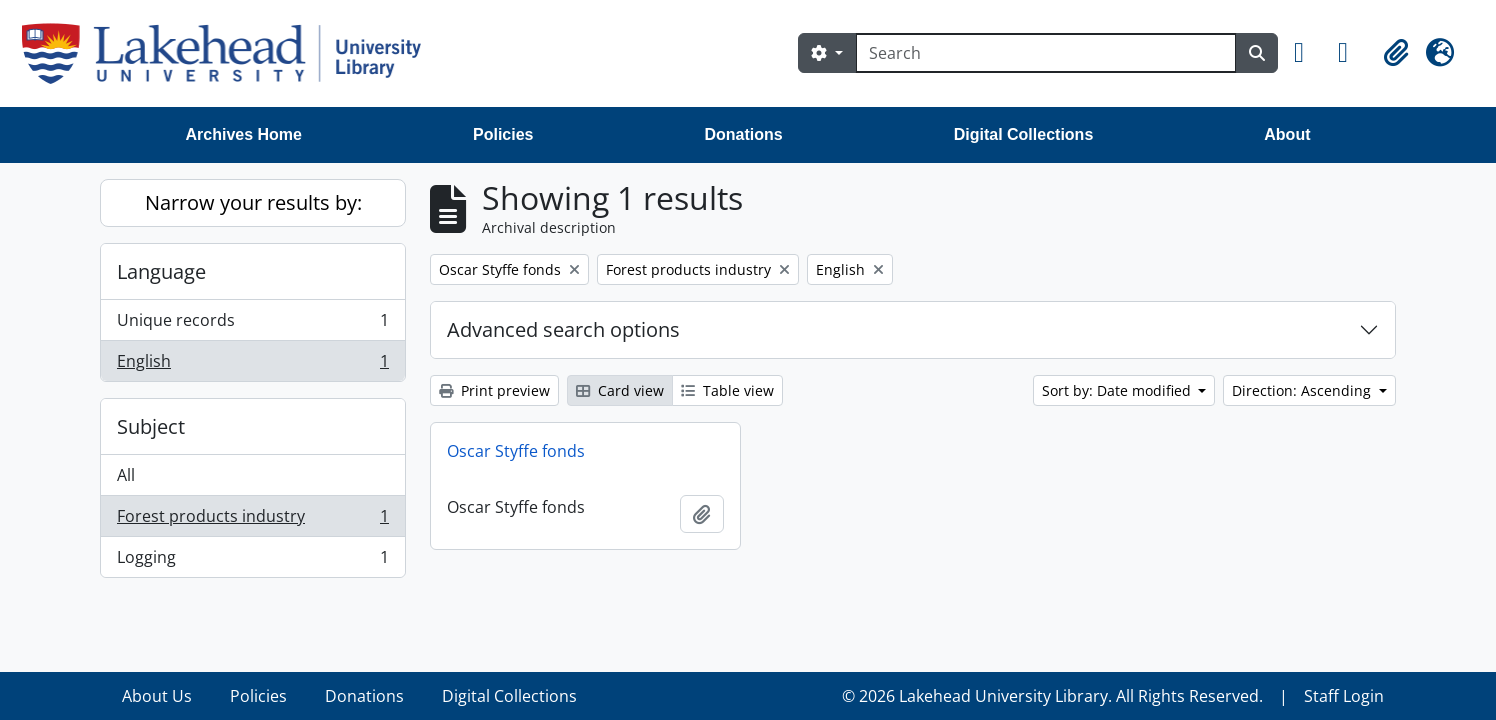 The width and height of the screenshot is (1496, 720). What do you see at coordinates (151, 426) in the screenshot?
I see `Subject` at bounding box center [151, 426].